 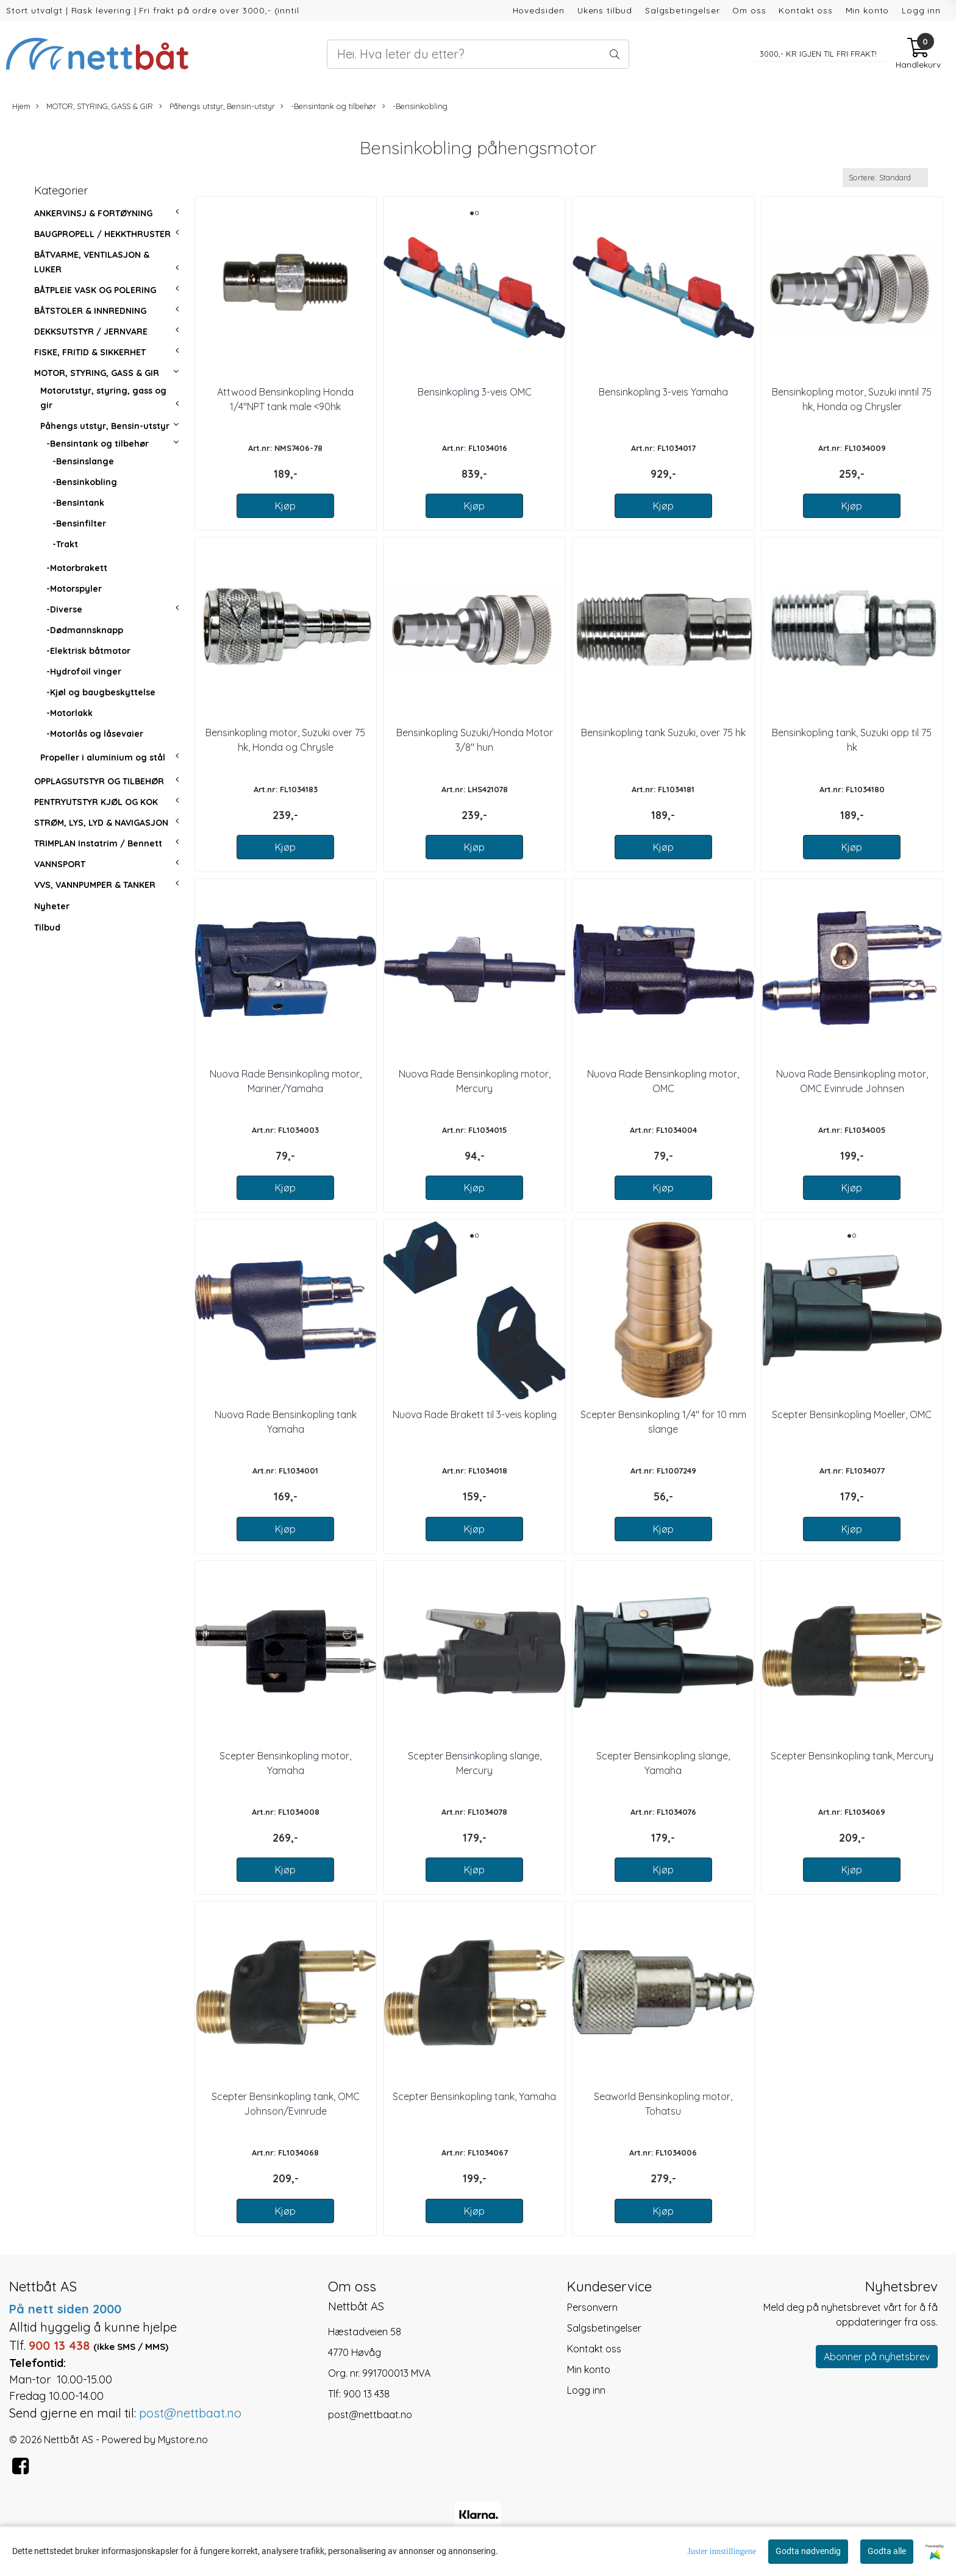 I want to click on DEKKSUTSTYR / JERNVARE, so click(x=91, y=331).